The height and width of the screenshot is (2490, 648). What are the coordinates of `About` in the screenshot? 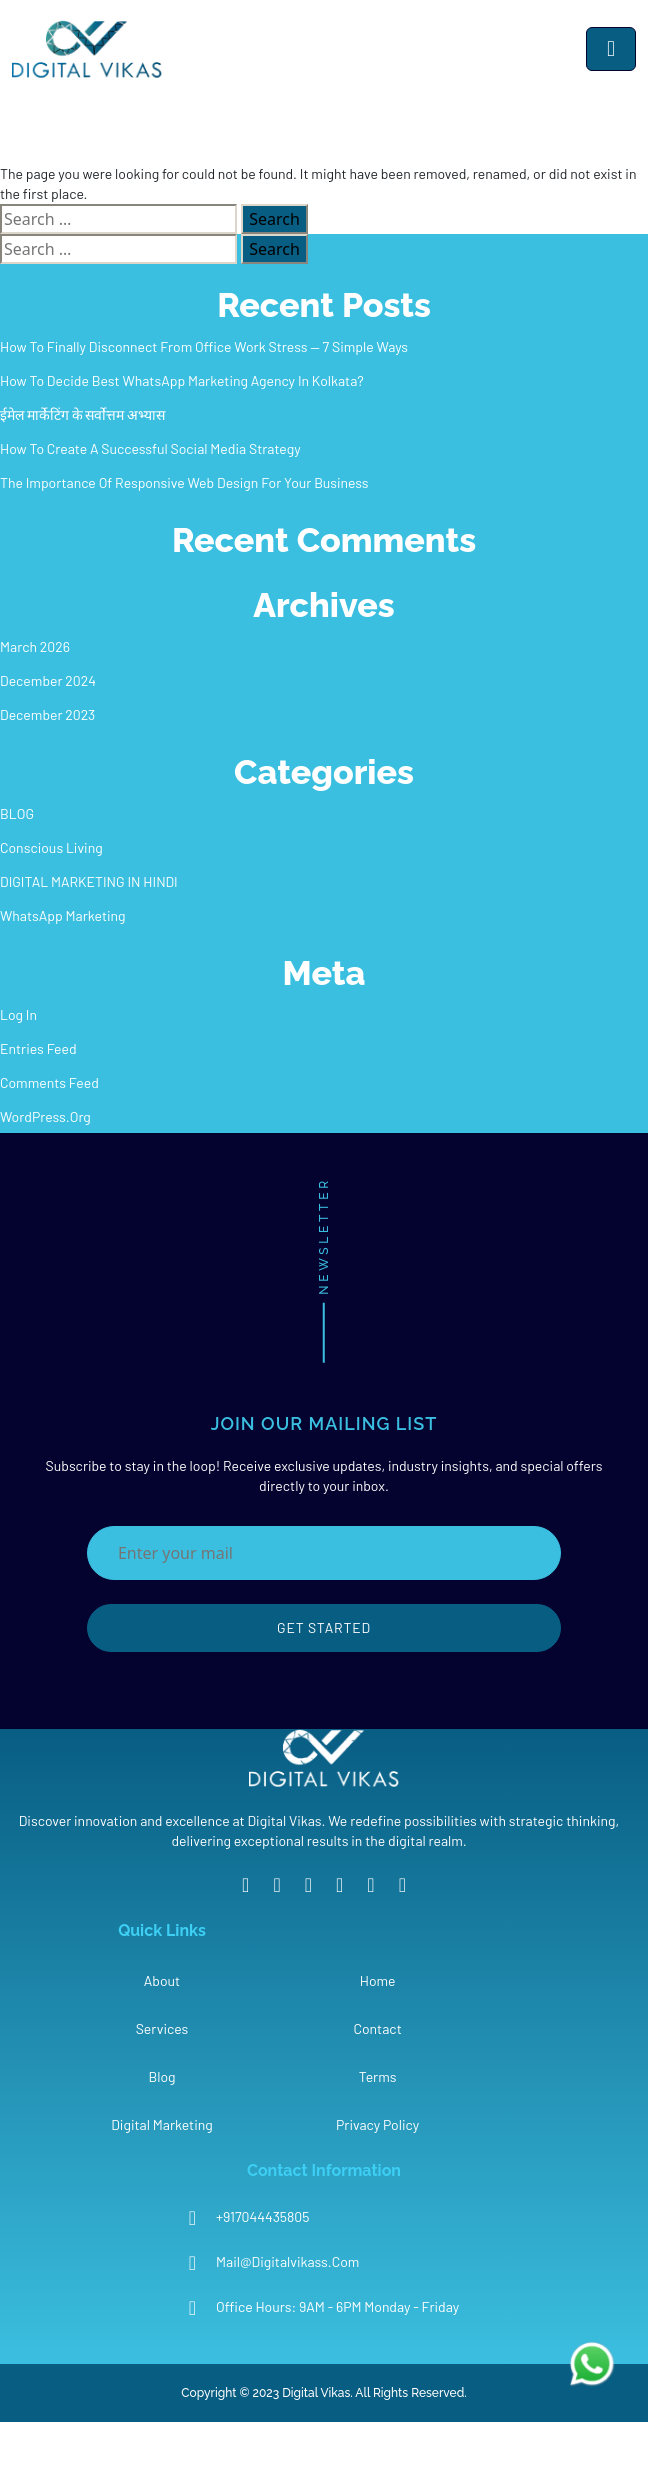 It's located at (162, 1980).